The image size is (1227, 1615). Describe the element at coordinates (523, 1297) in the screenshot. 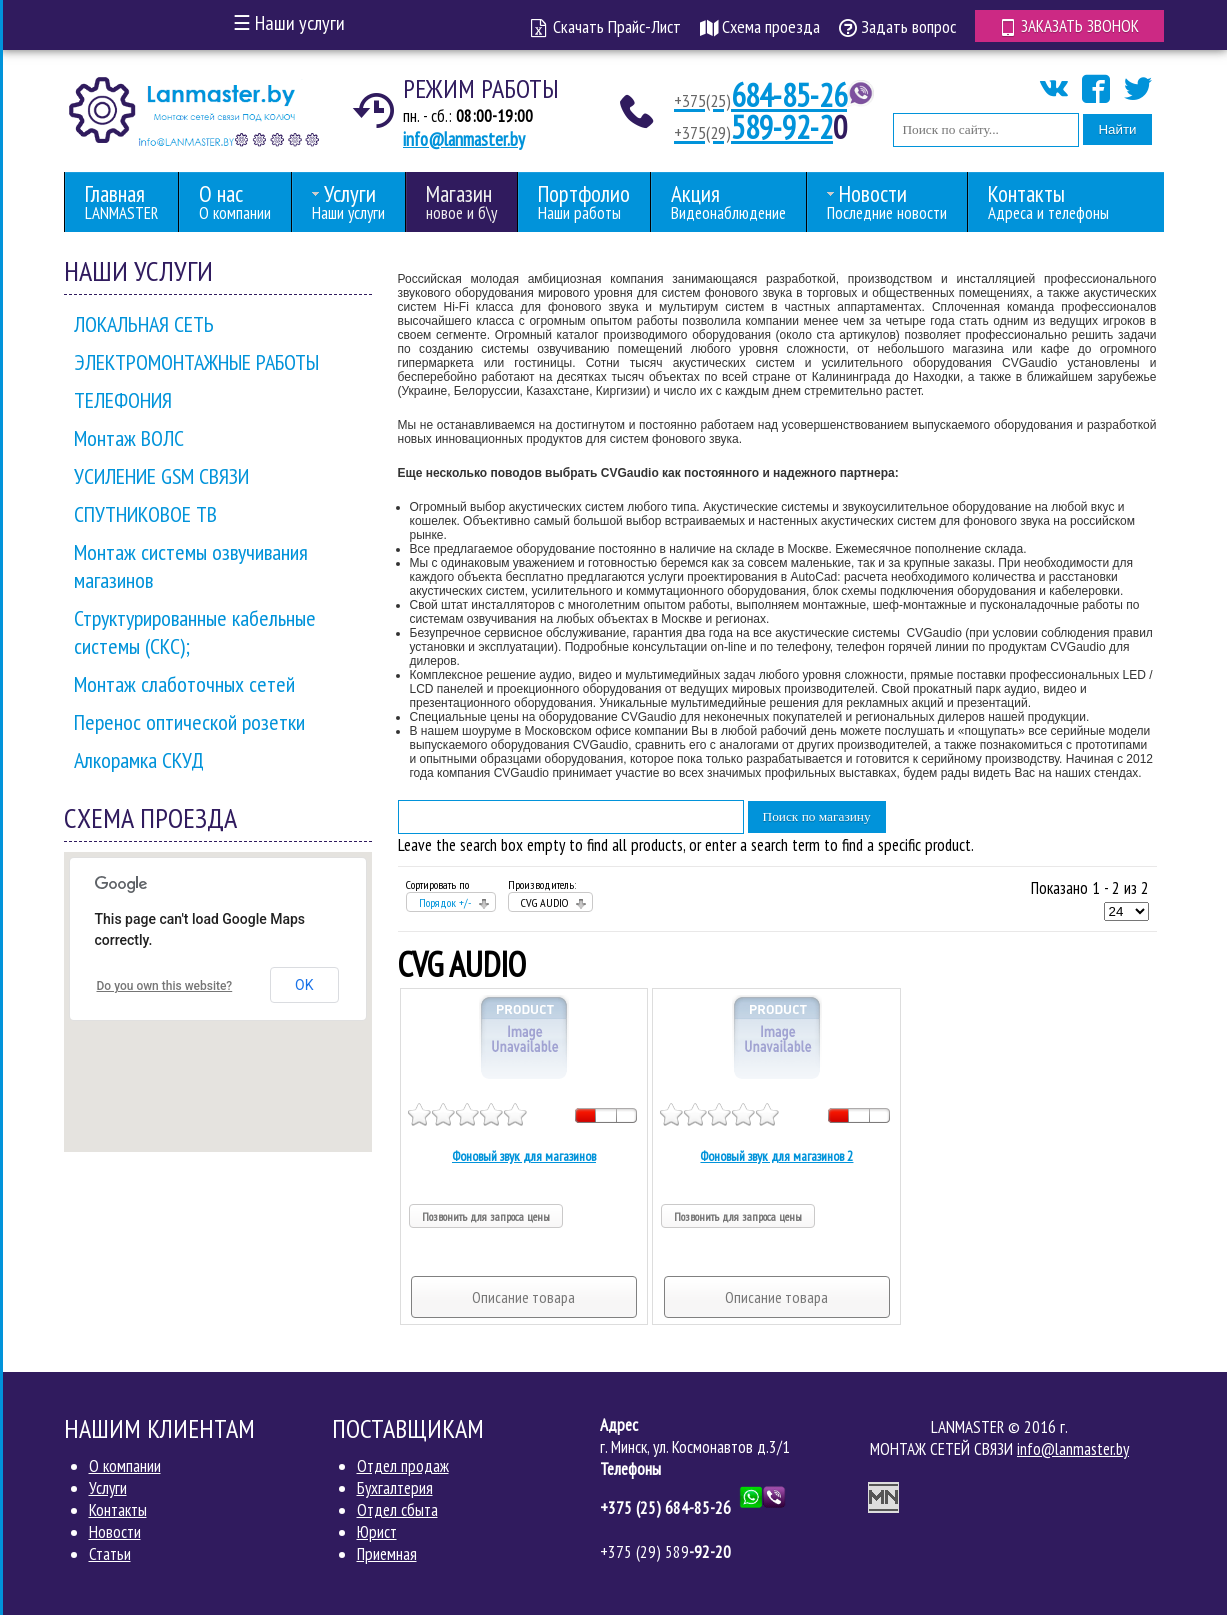

I see `Описание товара` at that location.